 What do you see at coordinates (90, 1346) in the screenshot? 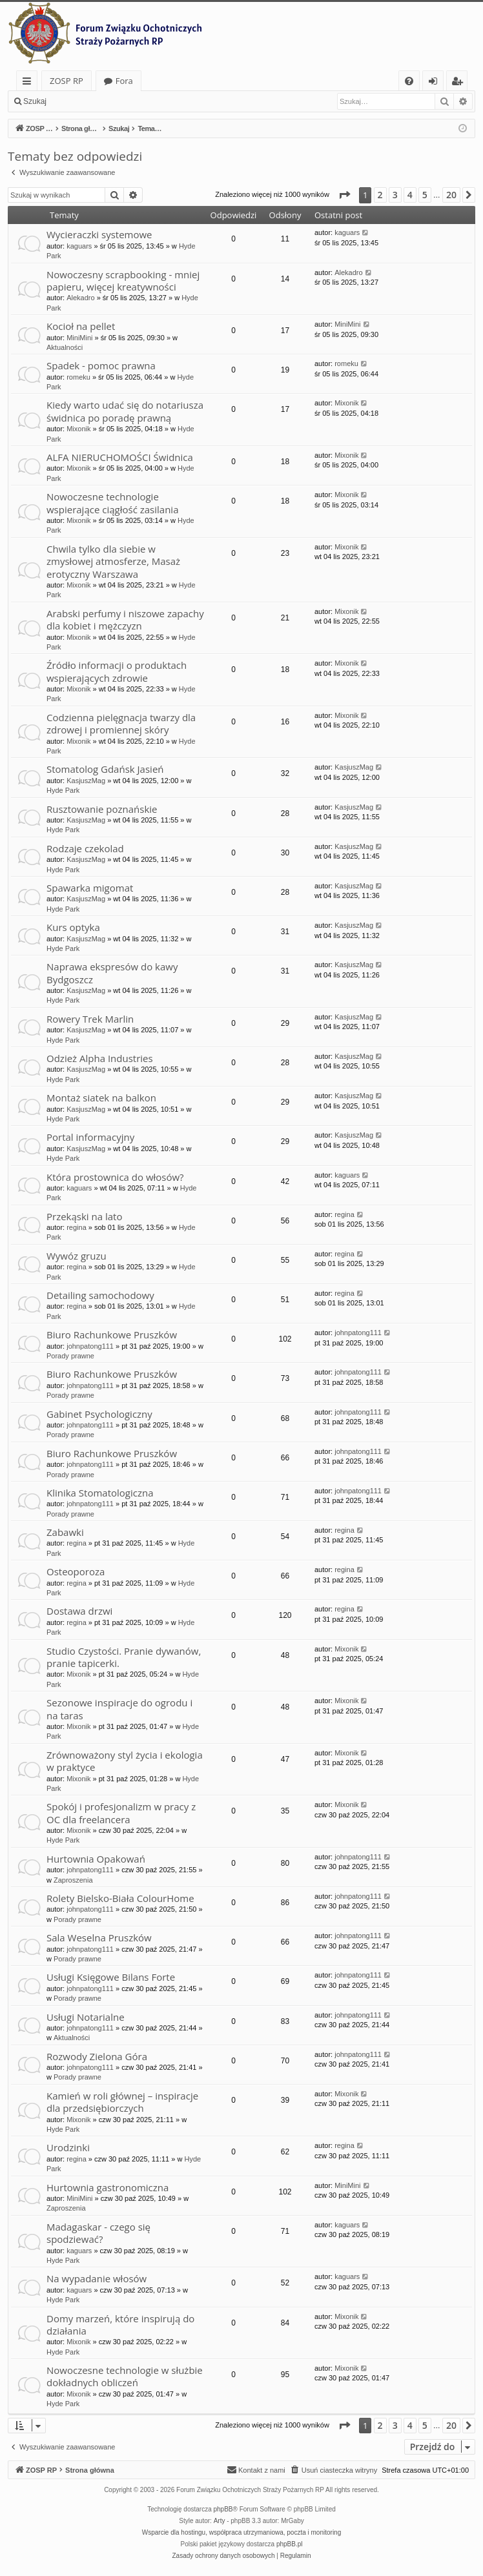
I see `johnpatong111` at bounding box center [90, 1346].